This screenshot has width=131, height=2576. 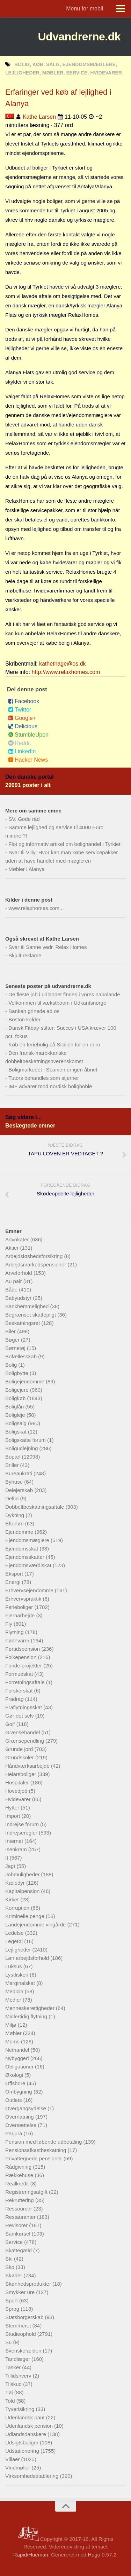 I want to click on IMF advarer mod nordisk boligboble, so click(x=50, y=1086).